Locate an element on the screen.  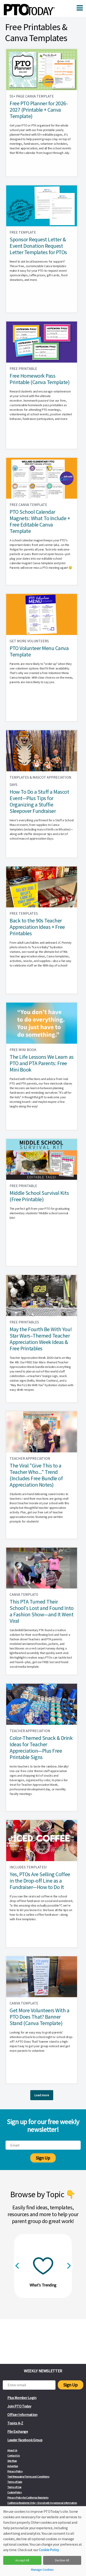
Plus Member Login is located at coordinates (21, 2397).